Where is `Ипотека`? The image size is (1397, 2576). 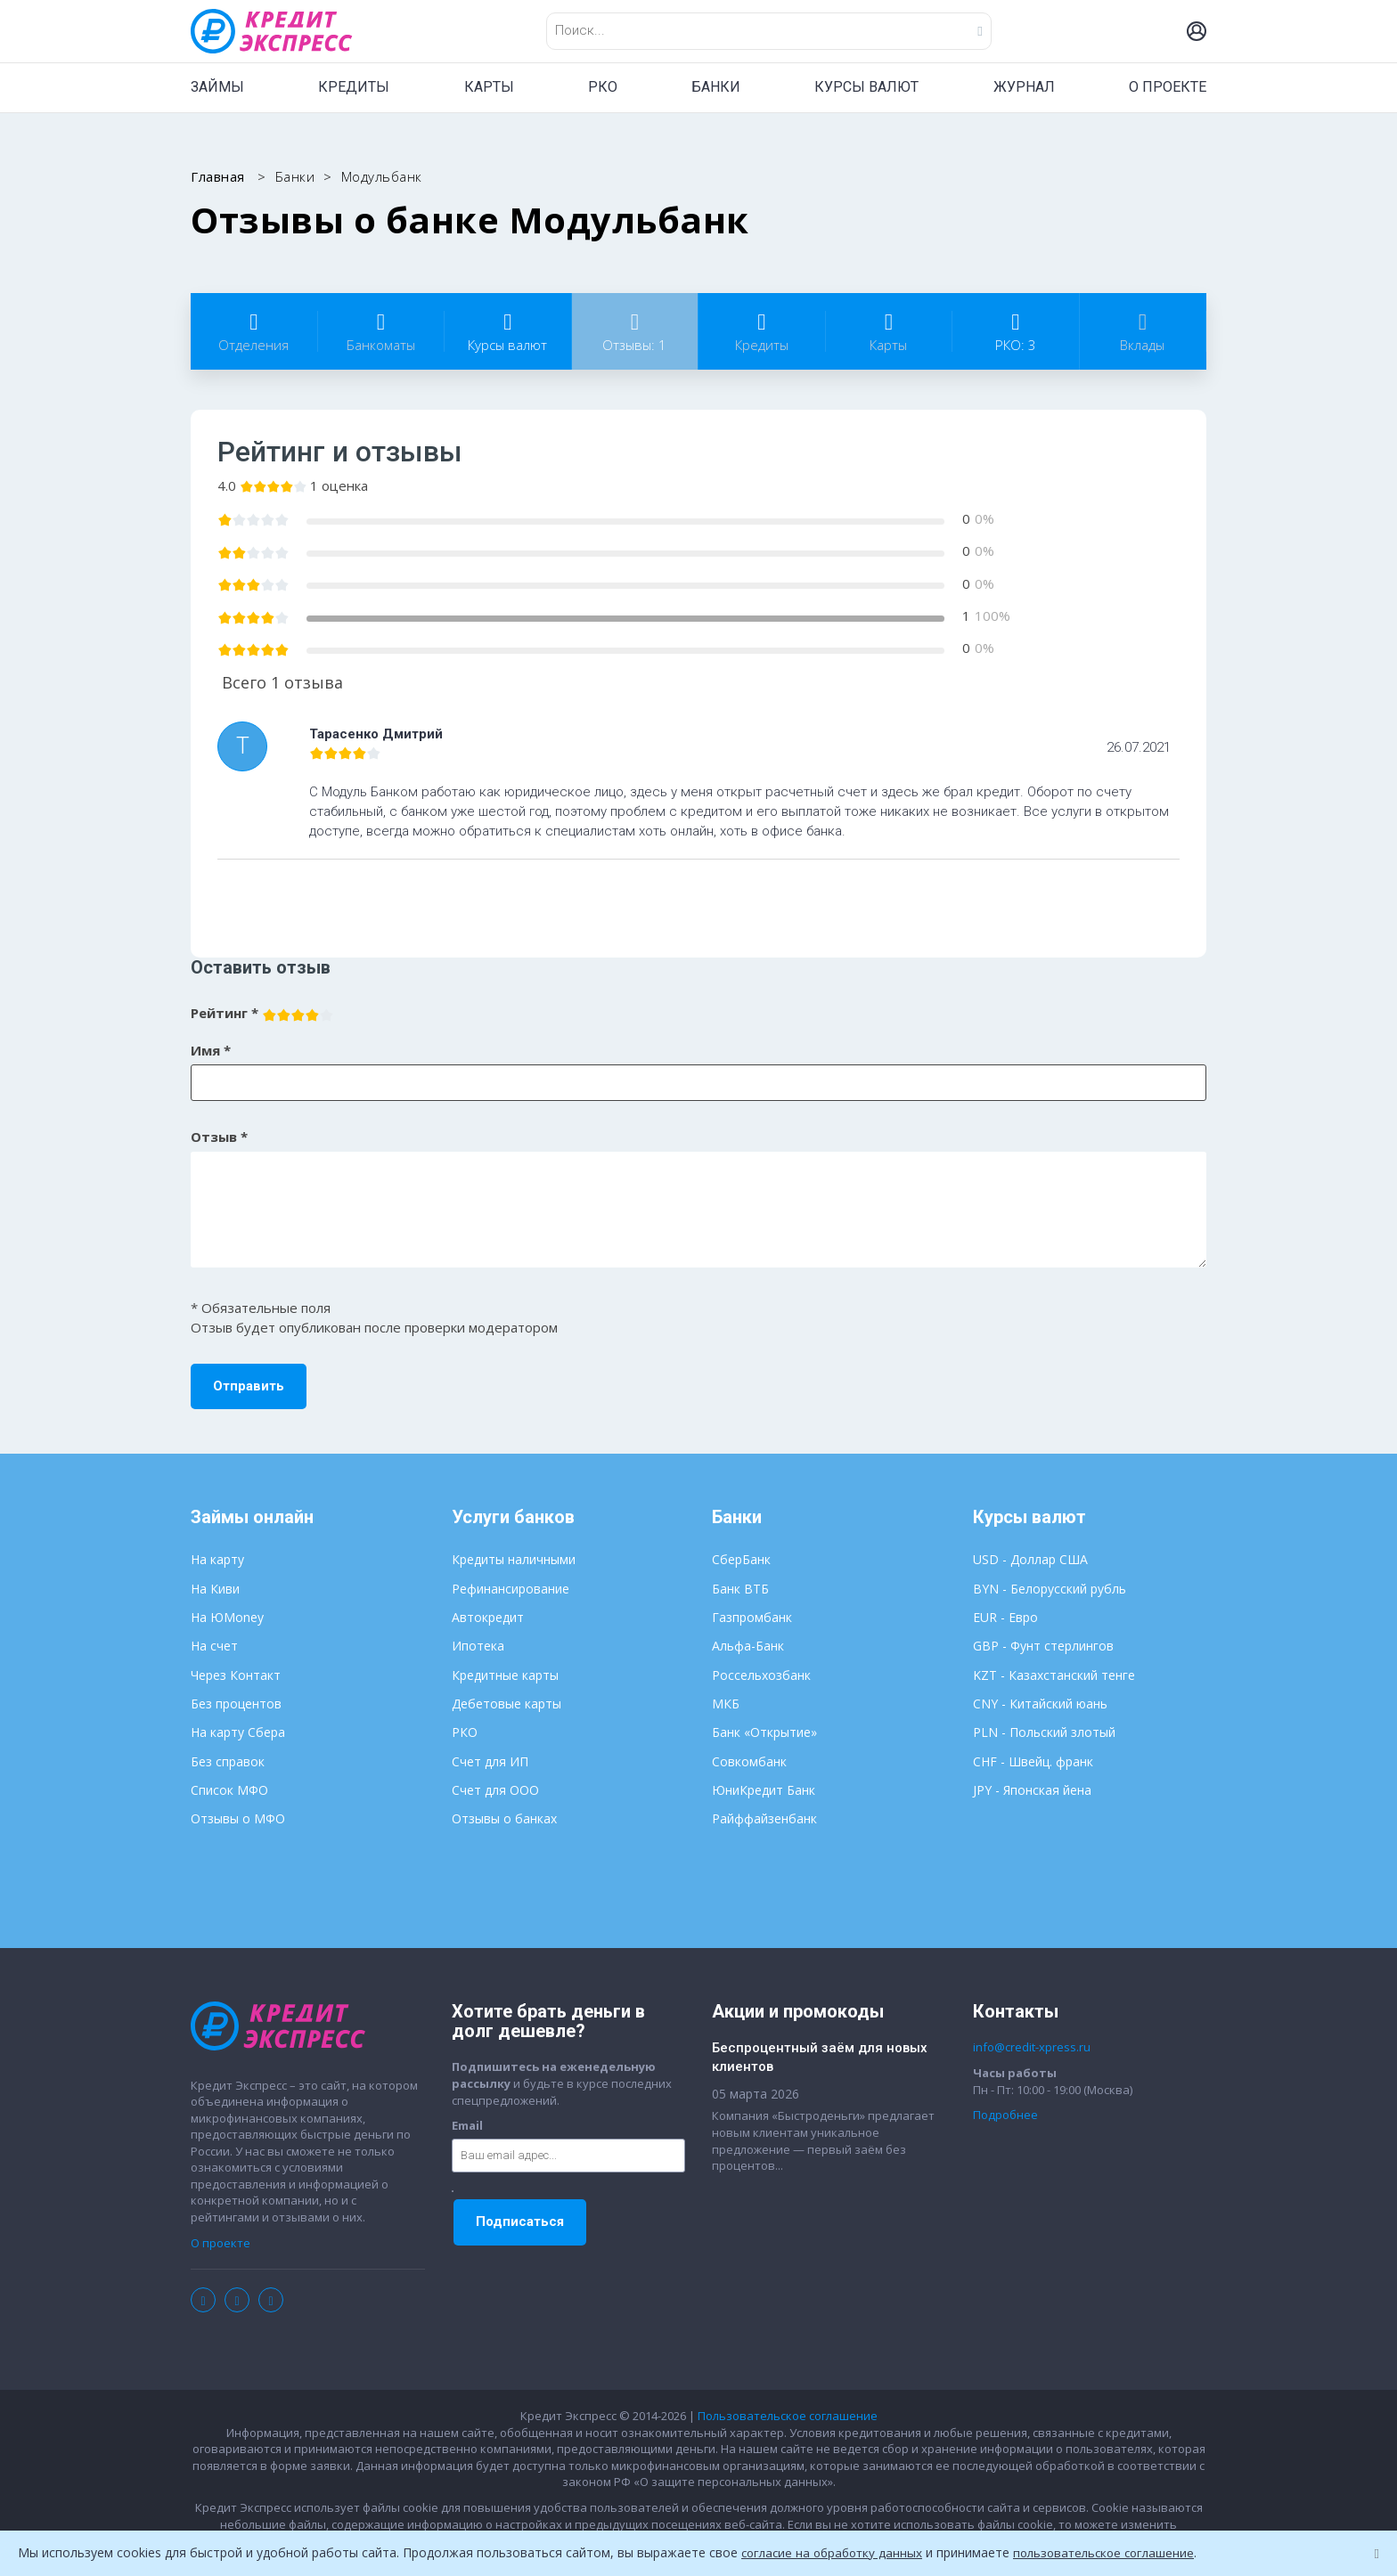 Ипотека is located at coordinates (478, 1645).